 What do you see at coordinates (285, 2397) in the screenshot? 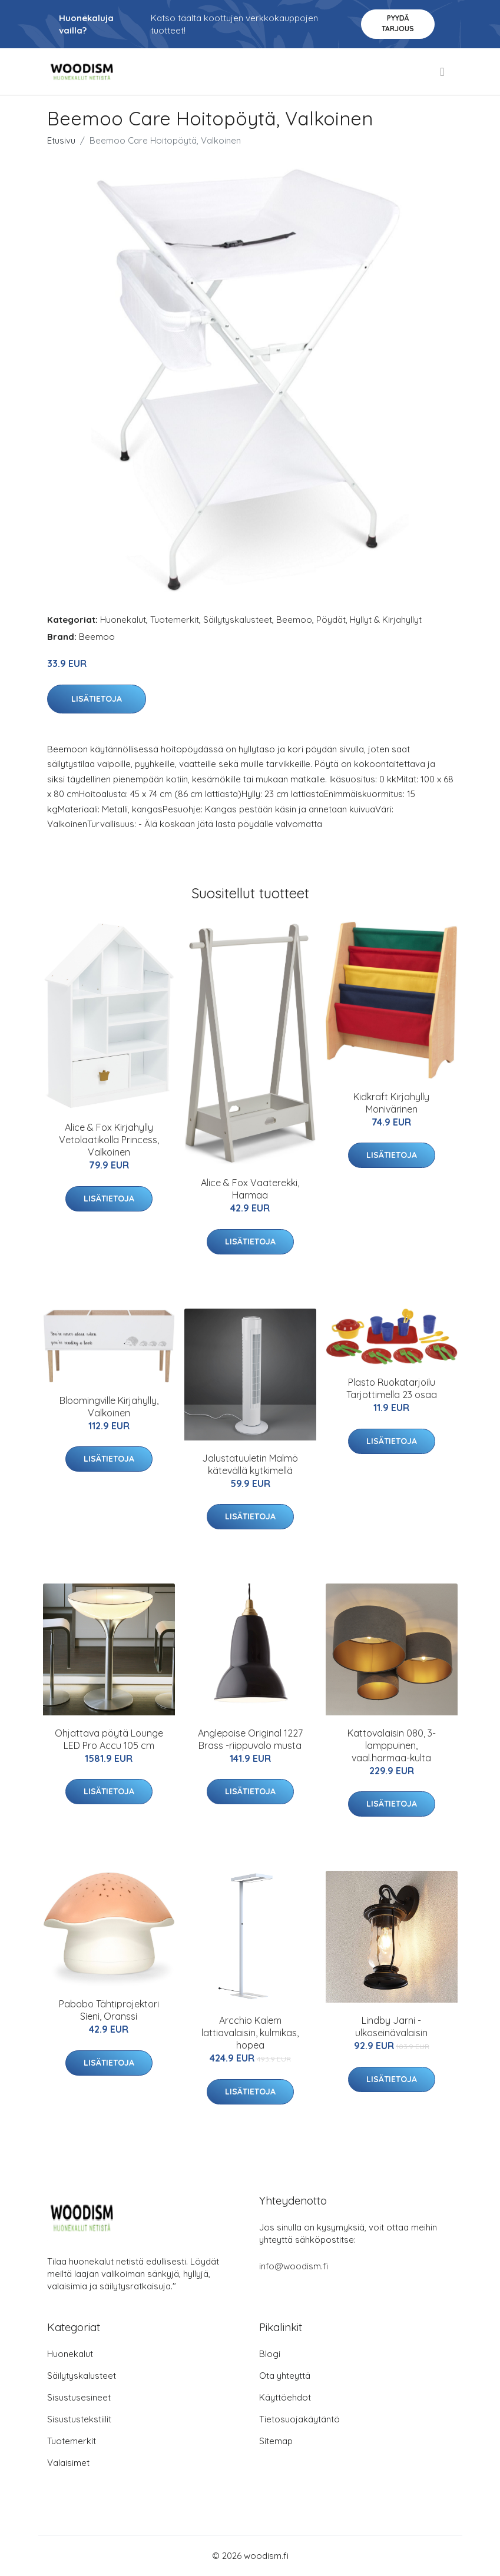
I see `Käyttöehdot` at bounding box center [285, 2397].